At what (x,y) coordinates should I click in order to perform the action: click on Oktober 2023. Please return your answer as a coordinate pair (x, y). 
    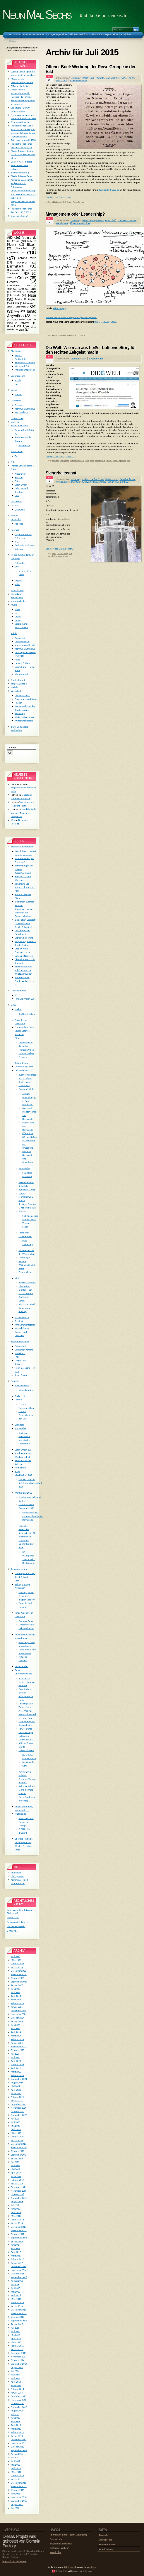
    Looking at the image, I should click on (17, 2050).